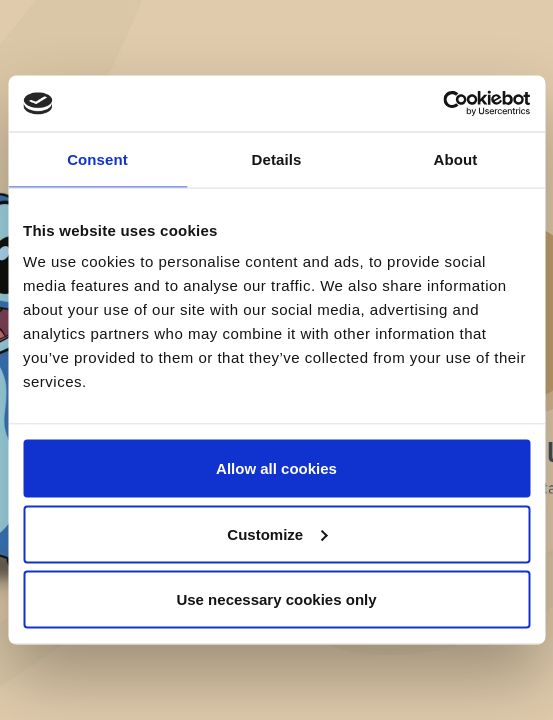 This screenshot has height=720, width=553. What do you see at coordinates (277, 158) in the screenshot?
I see `Details [tab]` at bounding box center [277, 158].